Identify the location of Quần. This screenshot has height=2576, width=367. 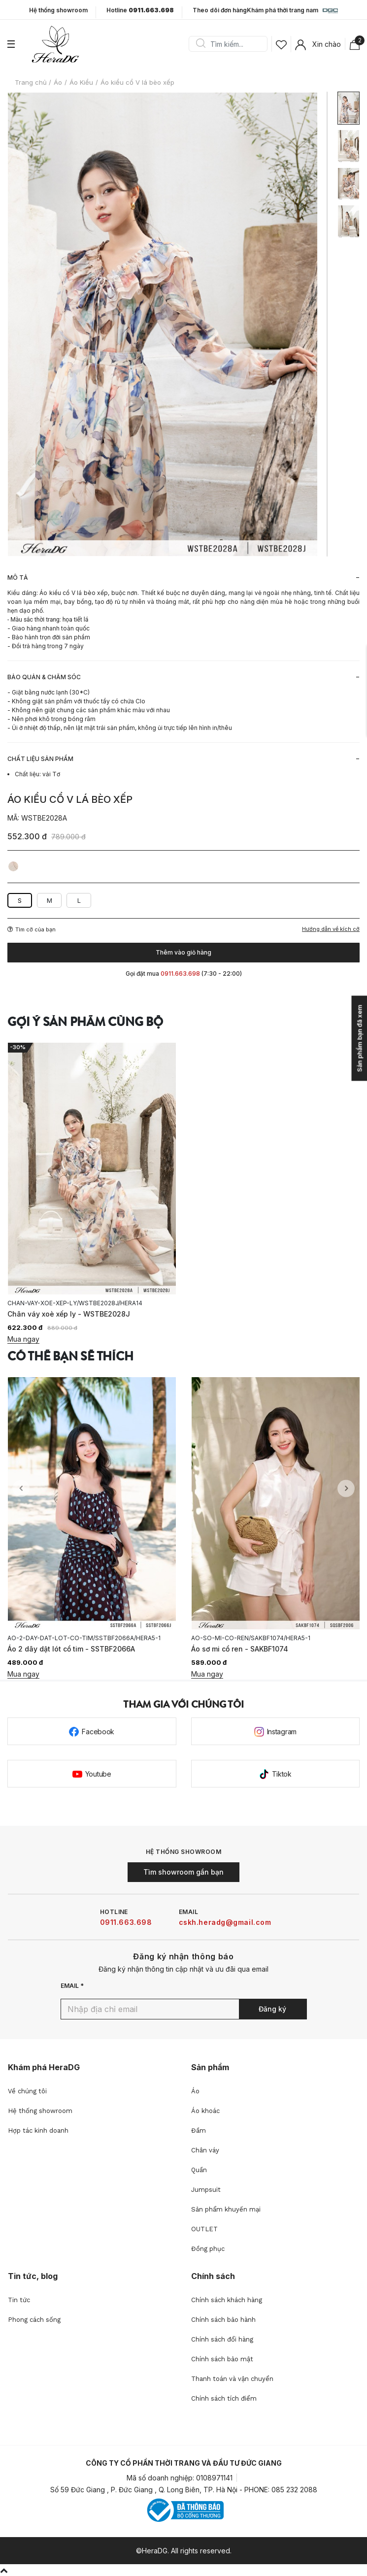
(199, 2170).